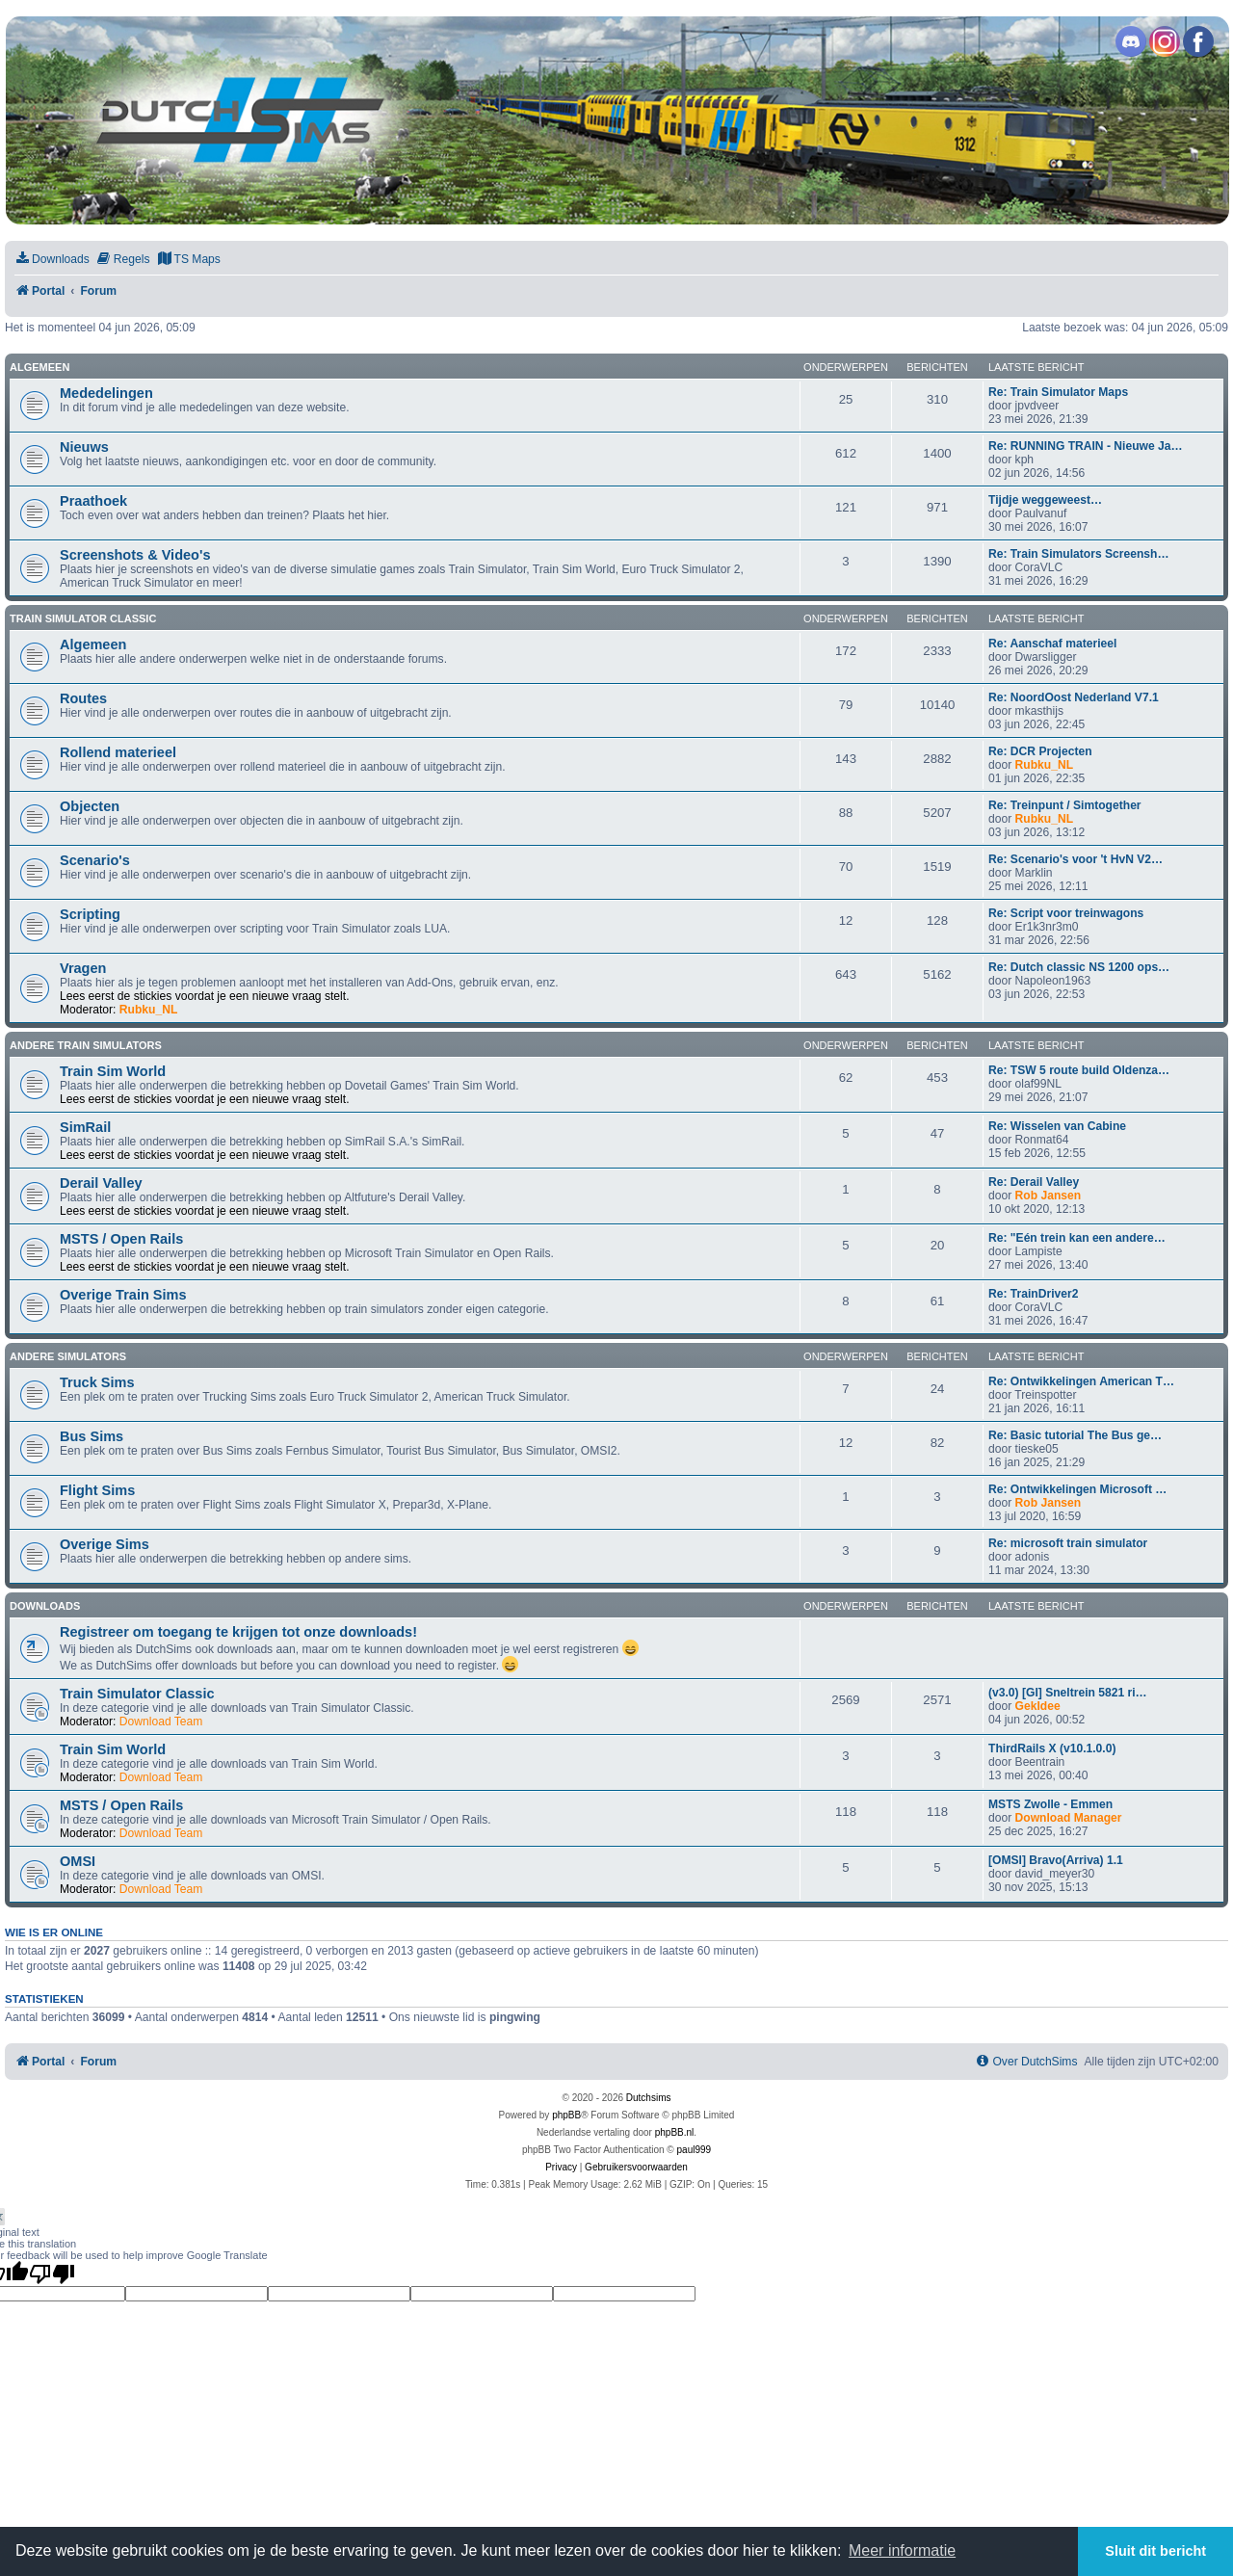 This screenshot has width=1233, height=2576. What do you see at coordinates (95, 860) in the screenshot?
I see `Scenario's` at bounding box center [95, 860].